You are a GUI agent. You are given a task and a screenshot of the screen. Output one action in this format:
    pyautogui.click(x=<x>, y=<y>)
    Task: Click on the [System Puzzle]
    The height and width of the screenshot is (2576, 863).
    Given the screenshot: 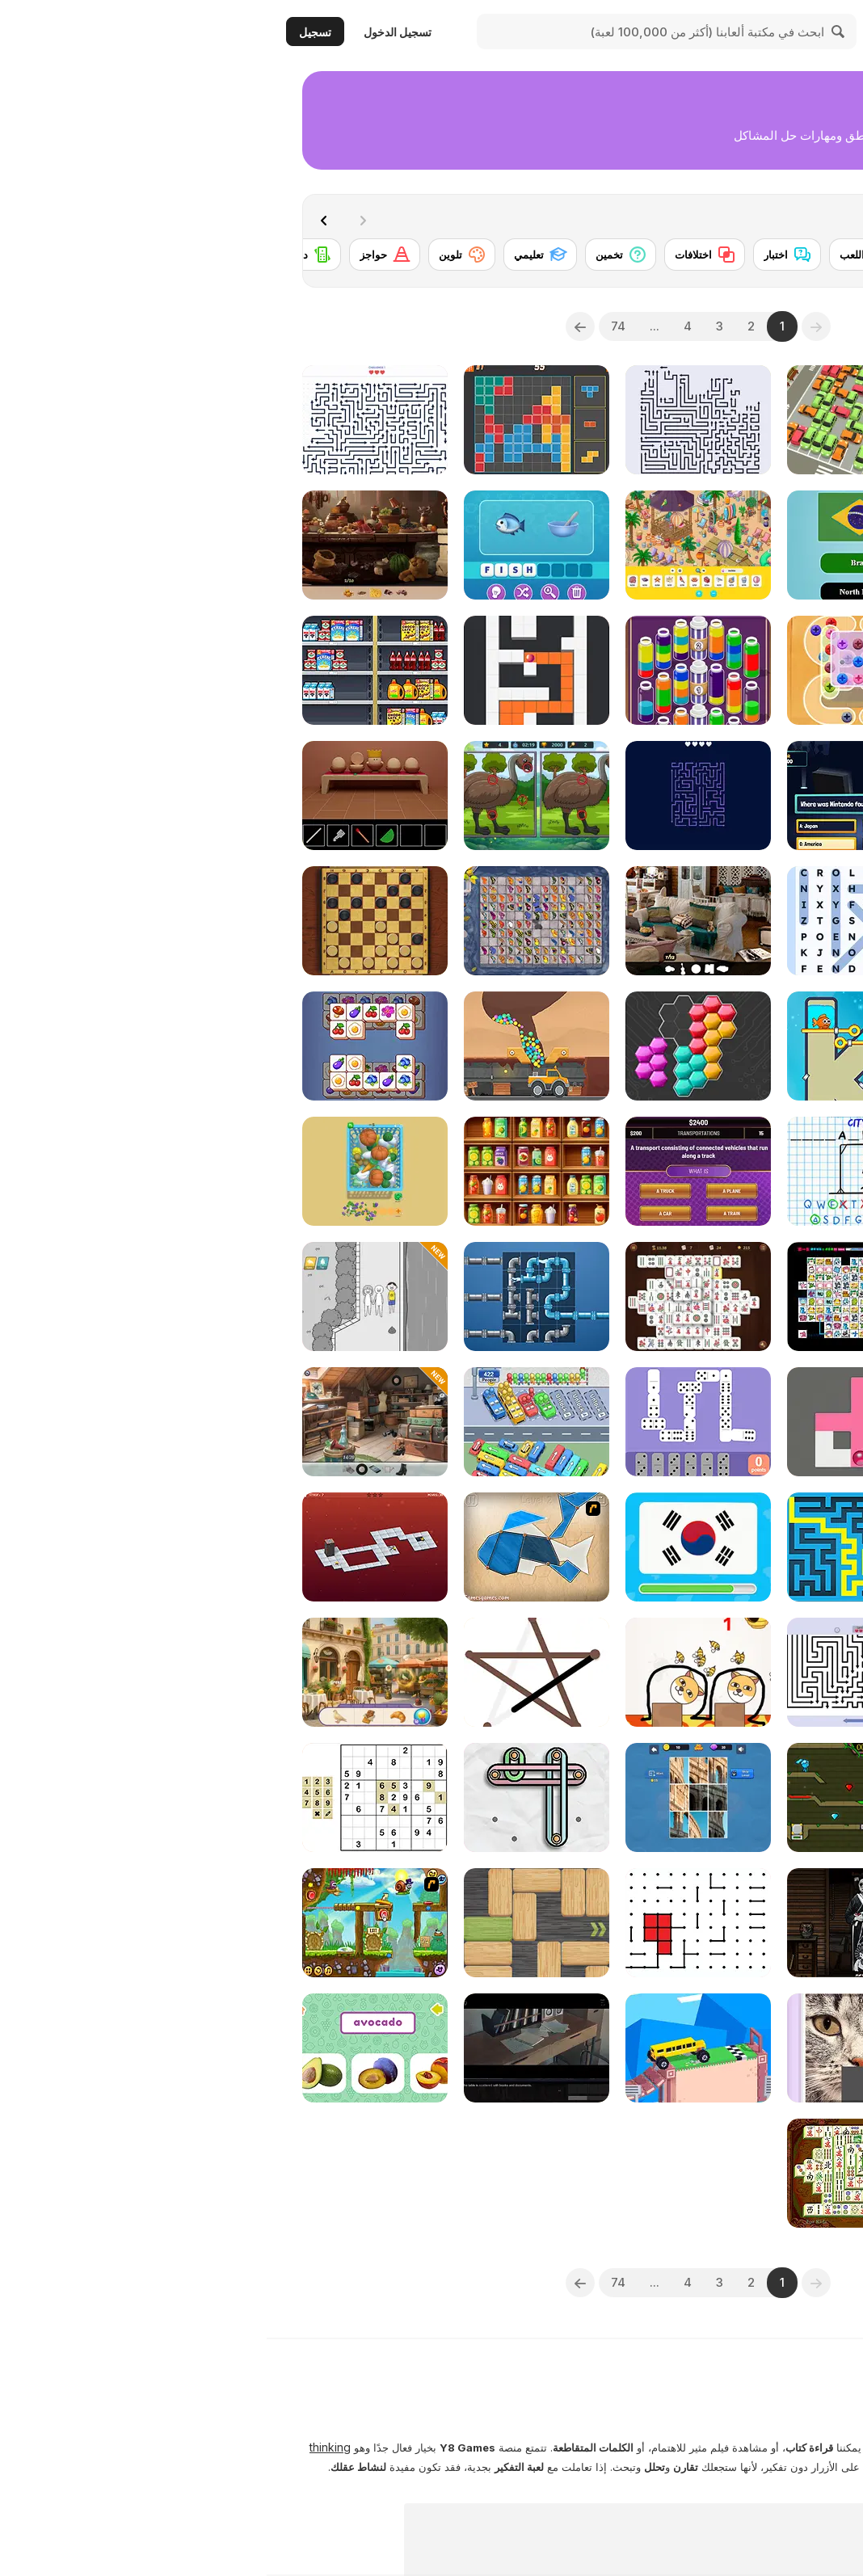 What is the action you would take?
    pyautogui.click(x=431, y=1046)
    